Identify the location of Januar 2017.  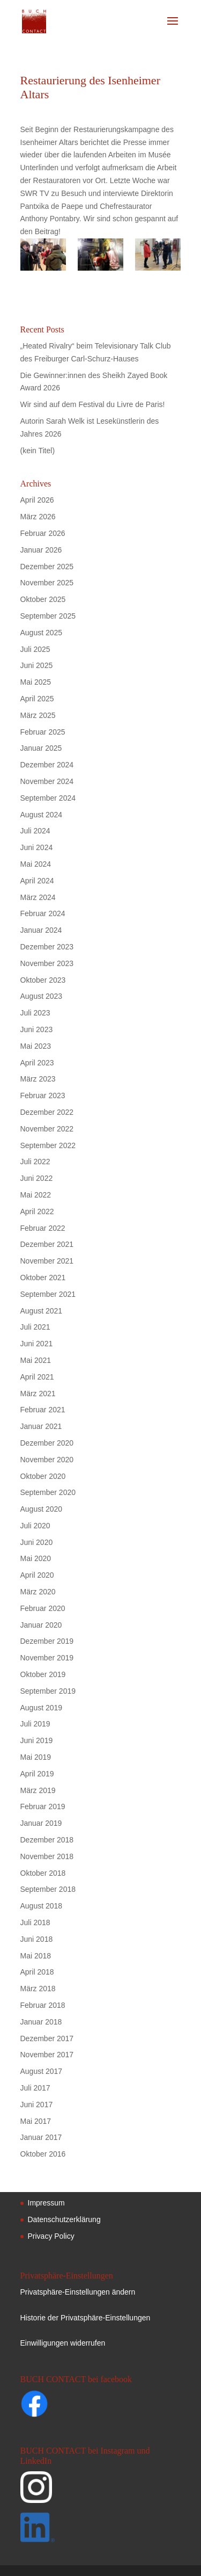
(41, 2137).